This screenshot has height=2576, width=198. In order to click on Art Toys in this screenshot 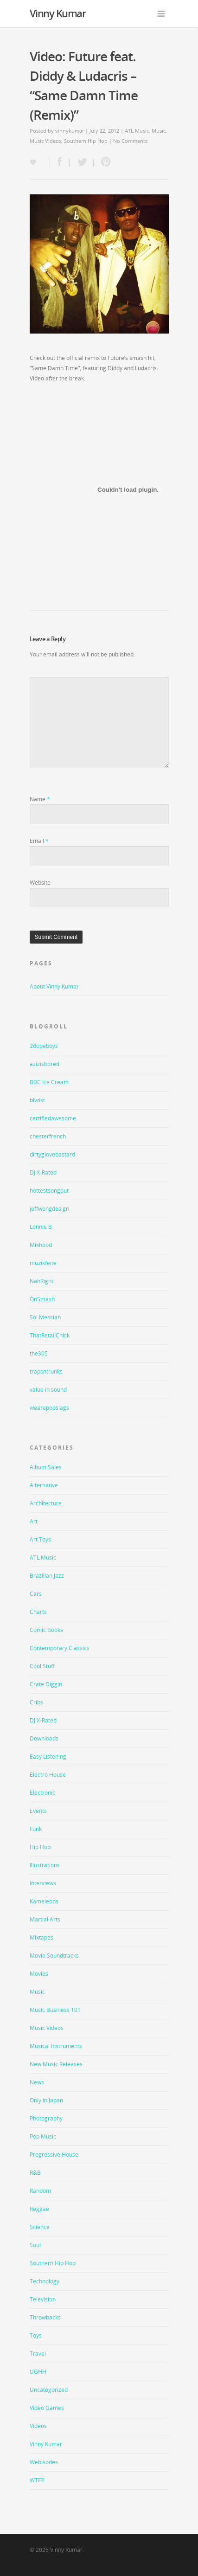, I will do `click(40, 1539)`.